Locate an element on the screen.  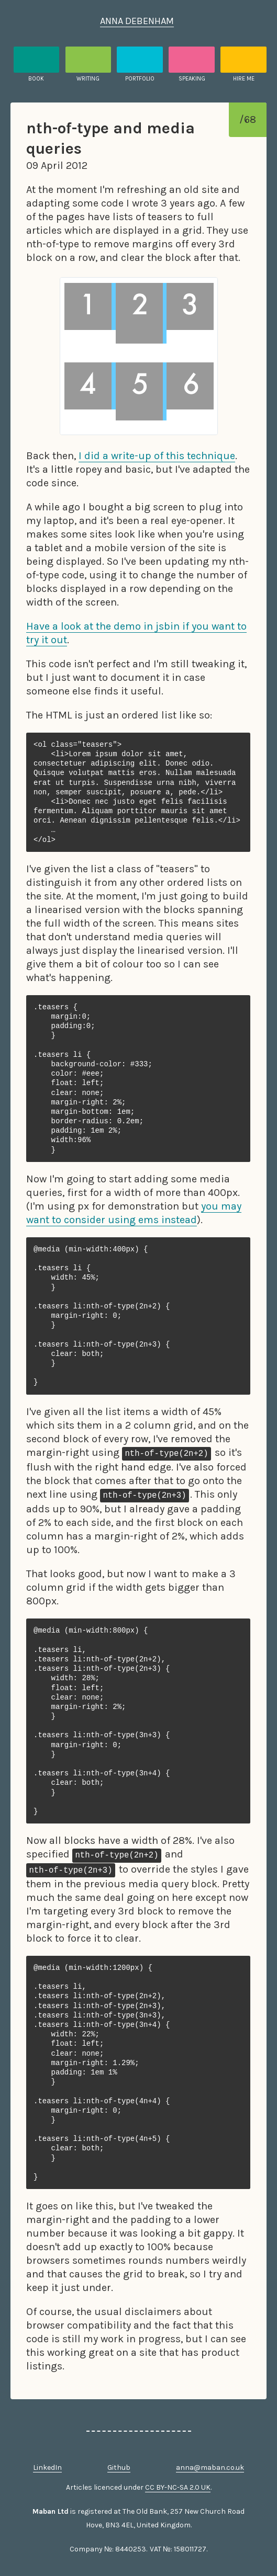
Speaking is located at coordinates (192, 78).